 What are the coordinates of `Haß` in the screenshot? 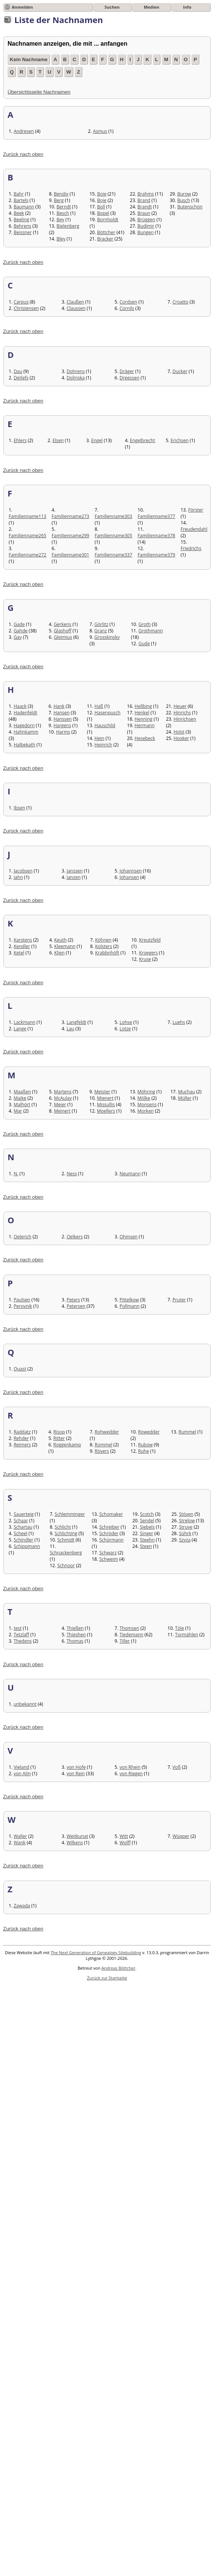 It's located at (98, 706).